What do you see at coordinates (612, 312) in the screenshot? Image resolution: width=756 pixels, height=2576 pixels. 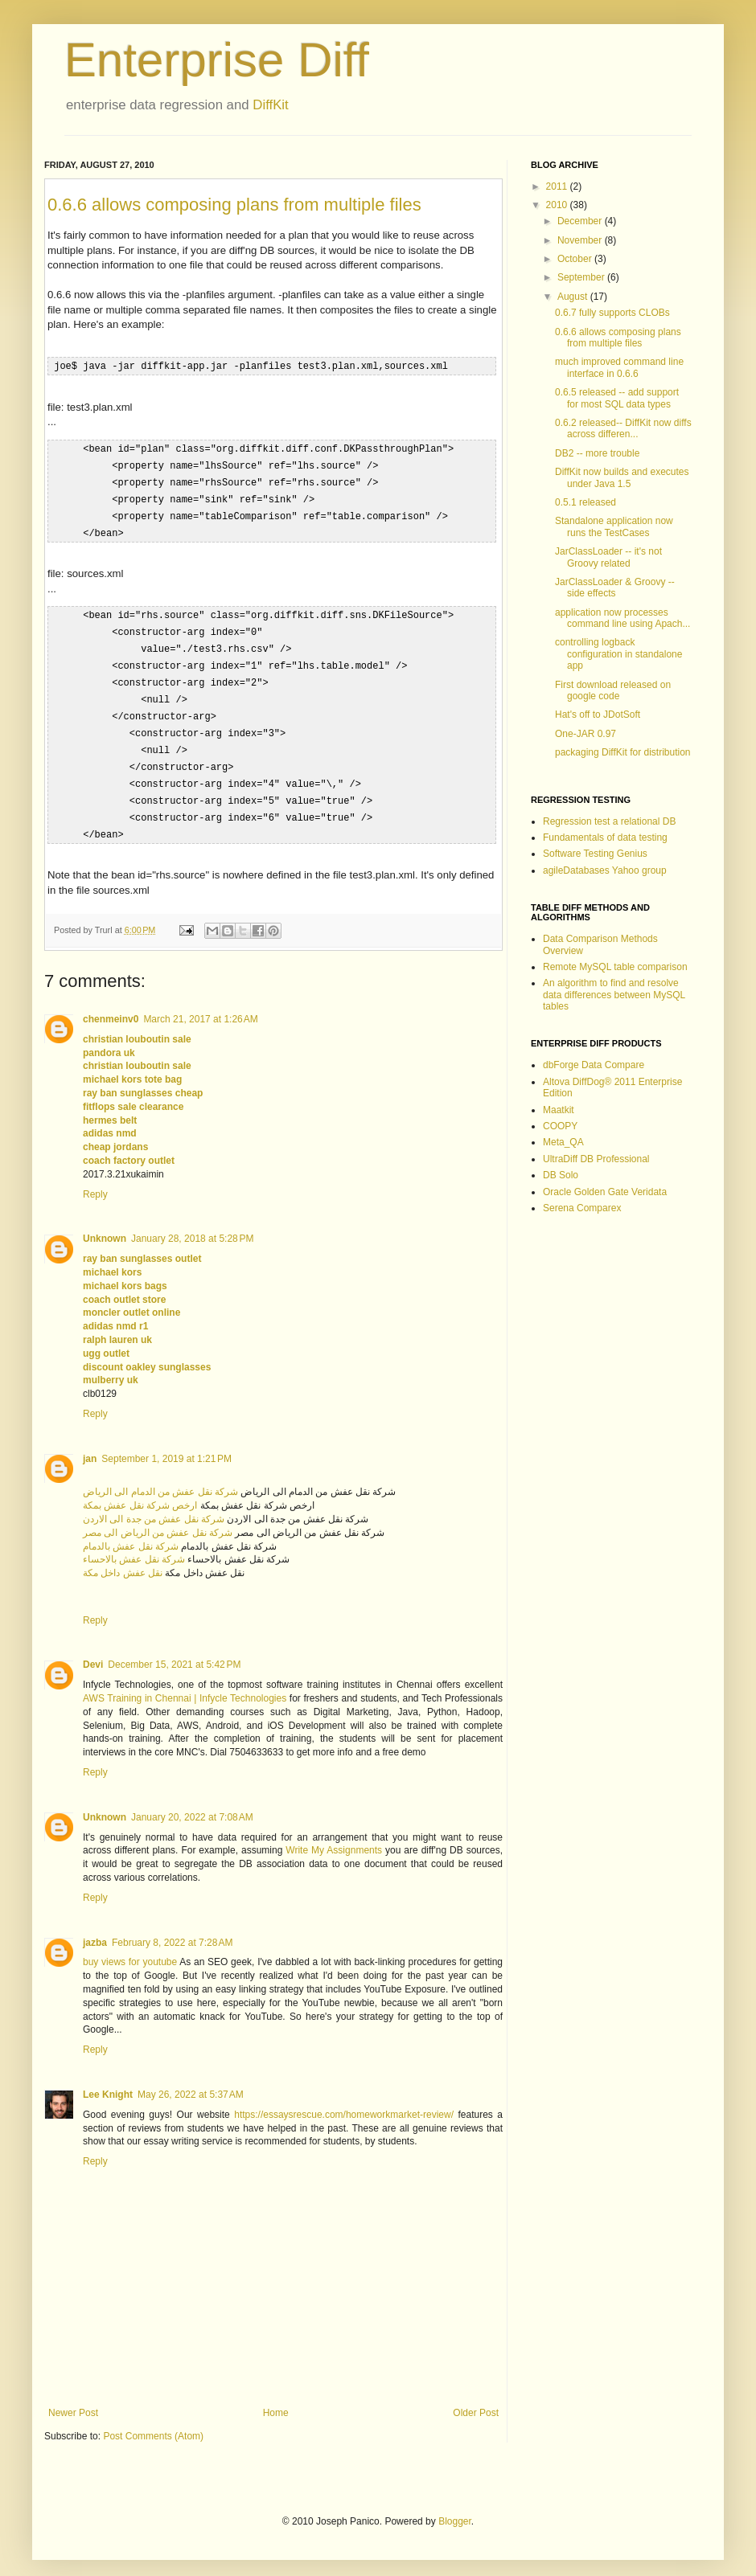 I see `0.6.7 fully supports CLOBs` at bounding box center [612, 312].